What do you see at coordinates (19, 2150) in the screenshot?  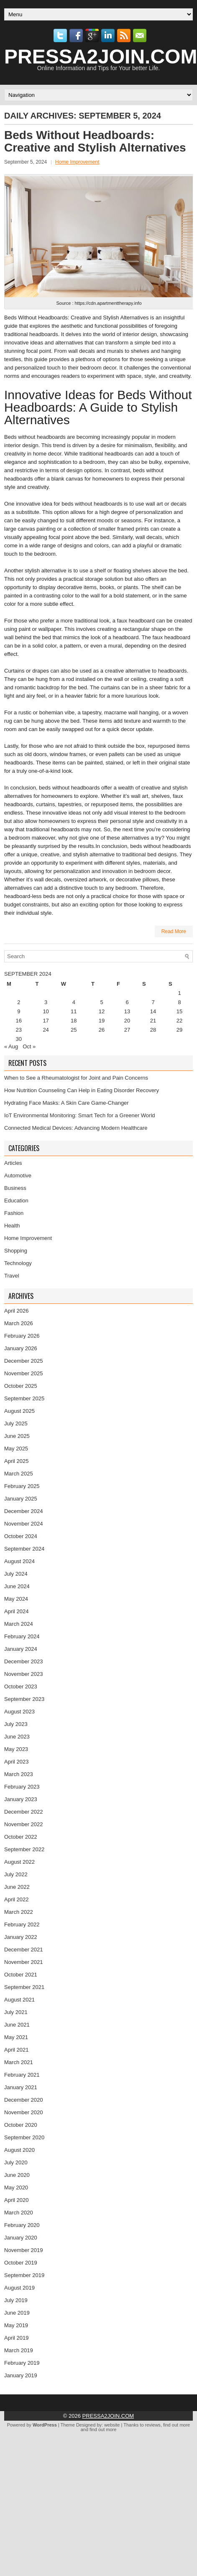 I see `August 2020` at bounding box center [19, 2150].